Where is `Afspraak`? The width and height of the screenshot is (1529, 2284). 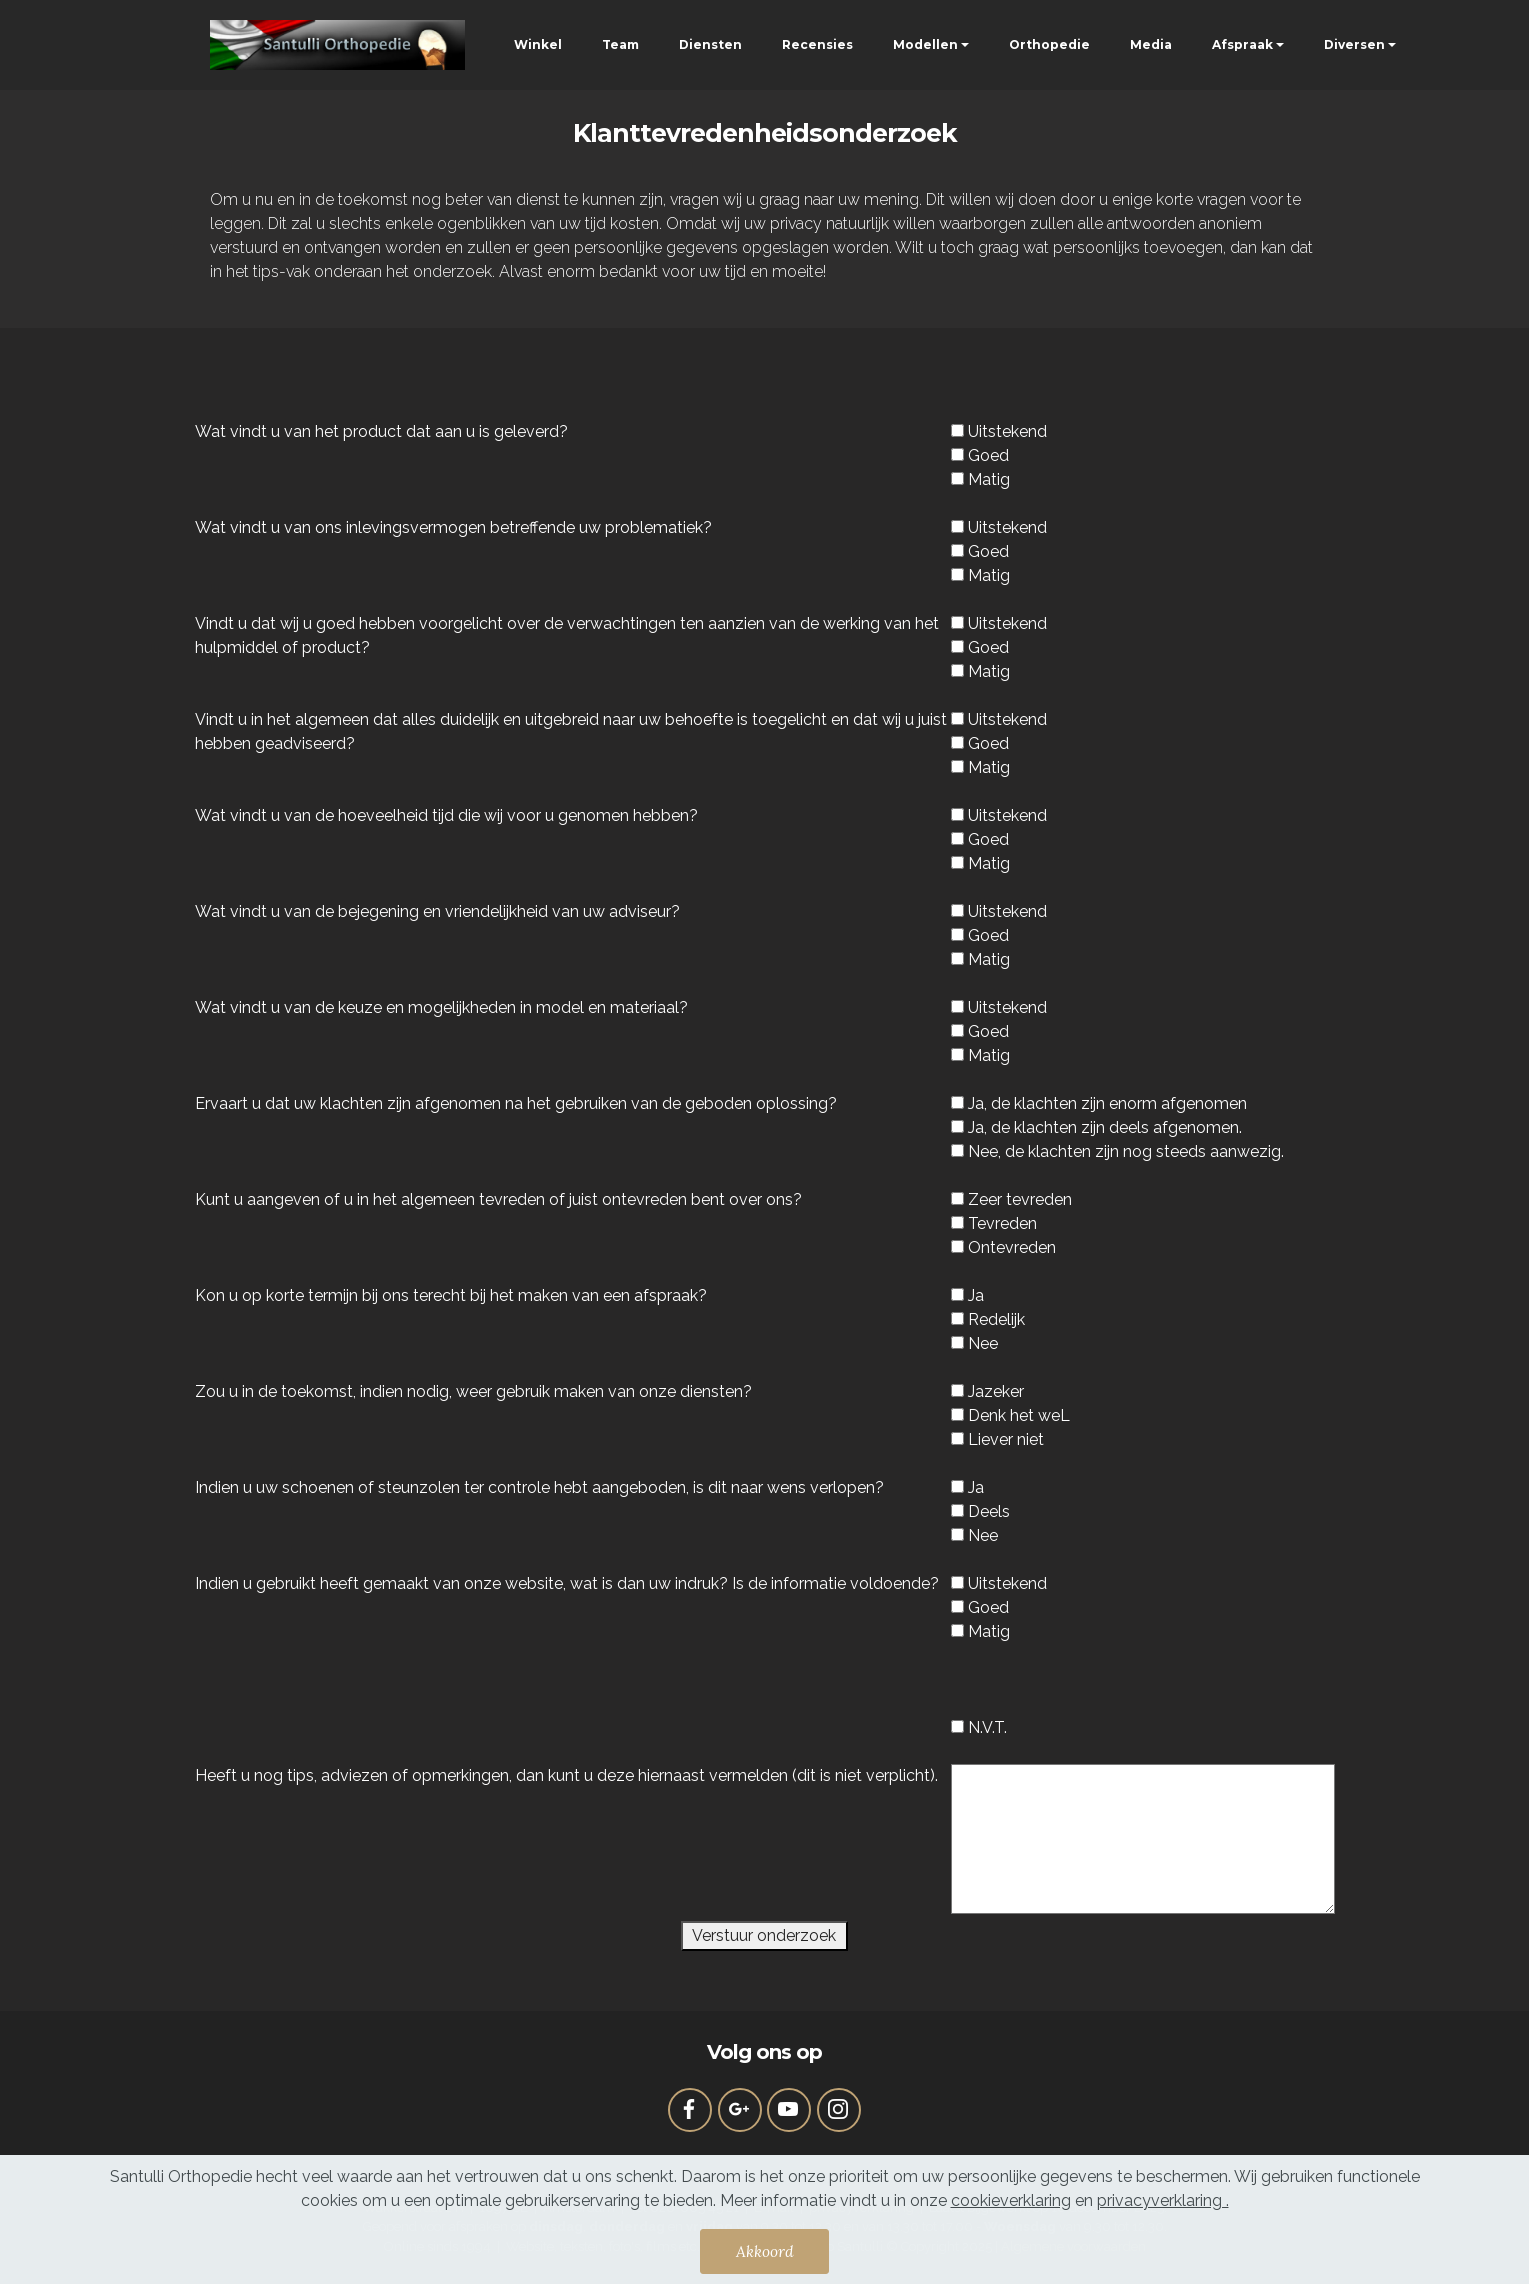
Afspraak is located at coordinates (1242, 44).